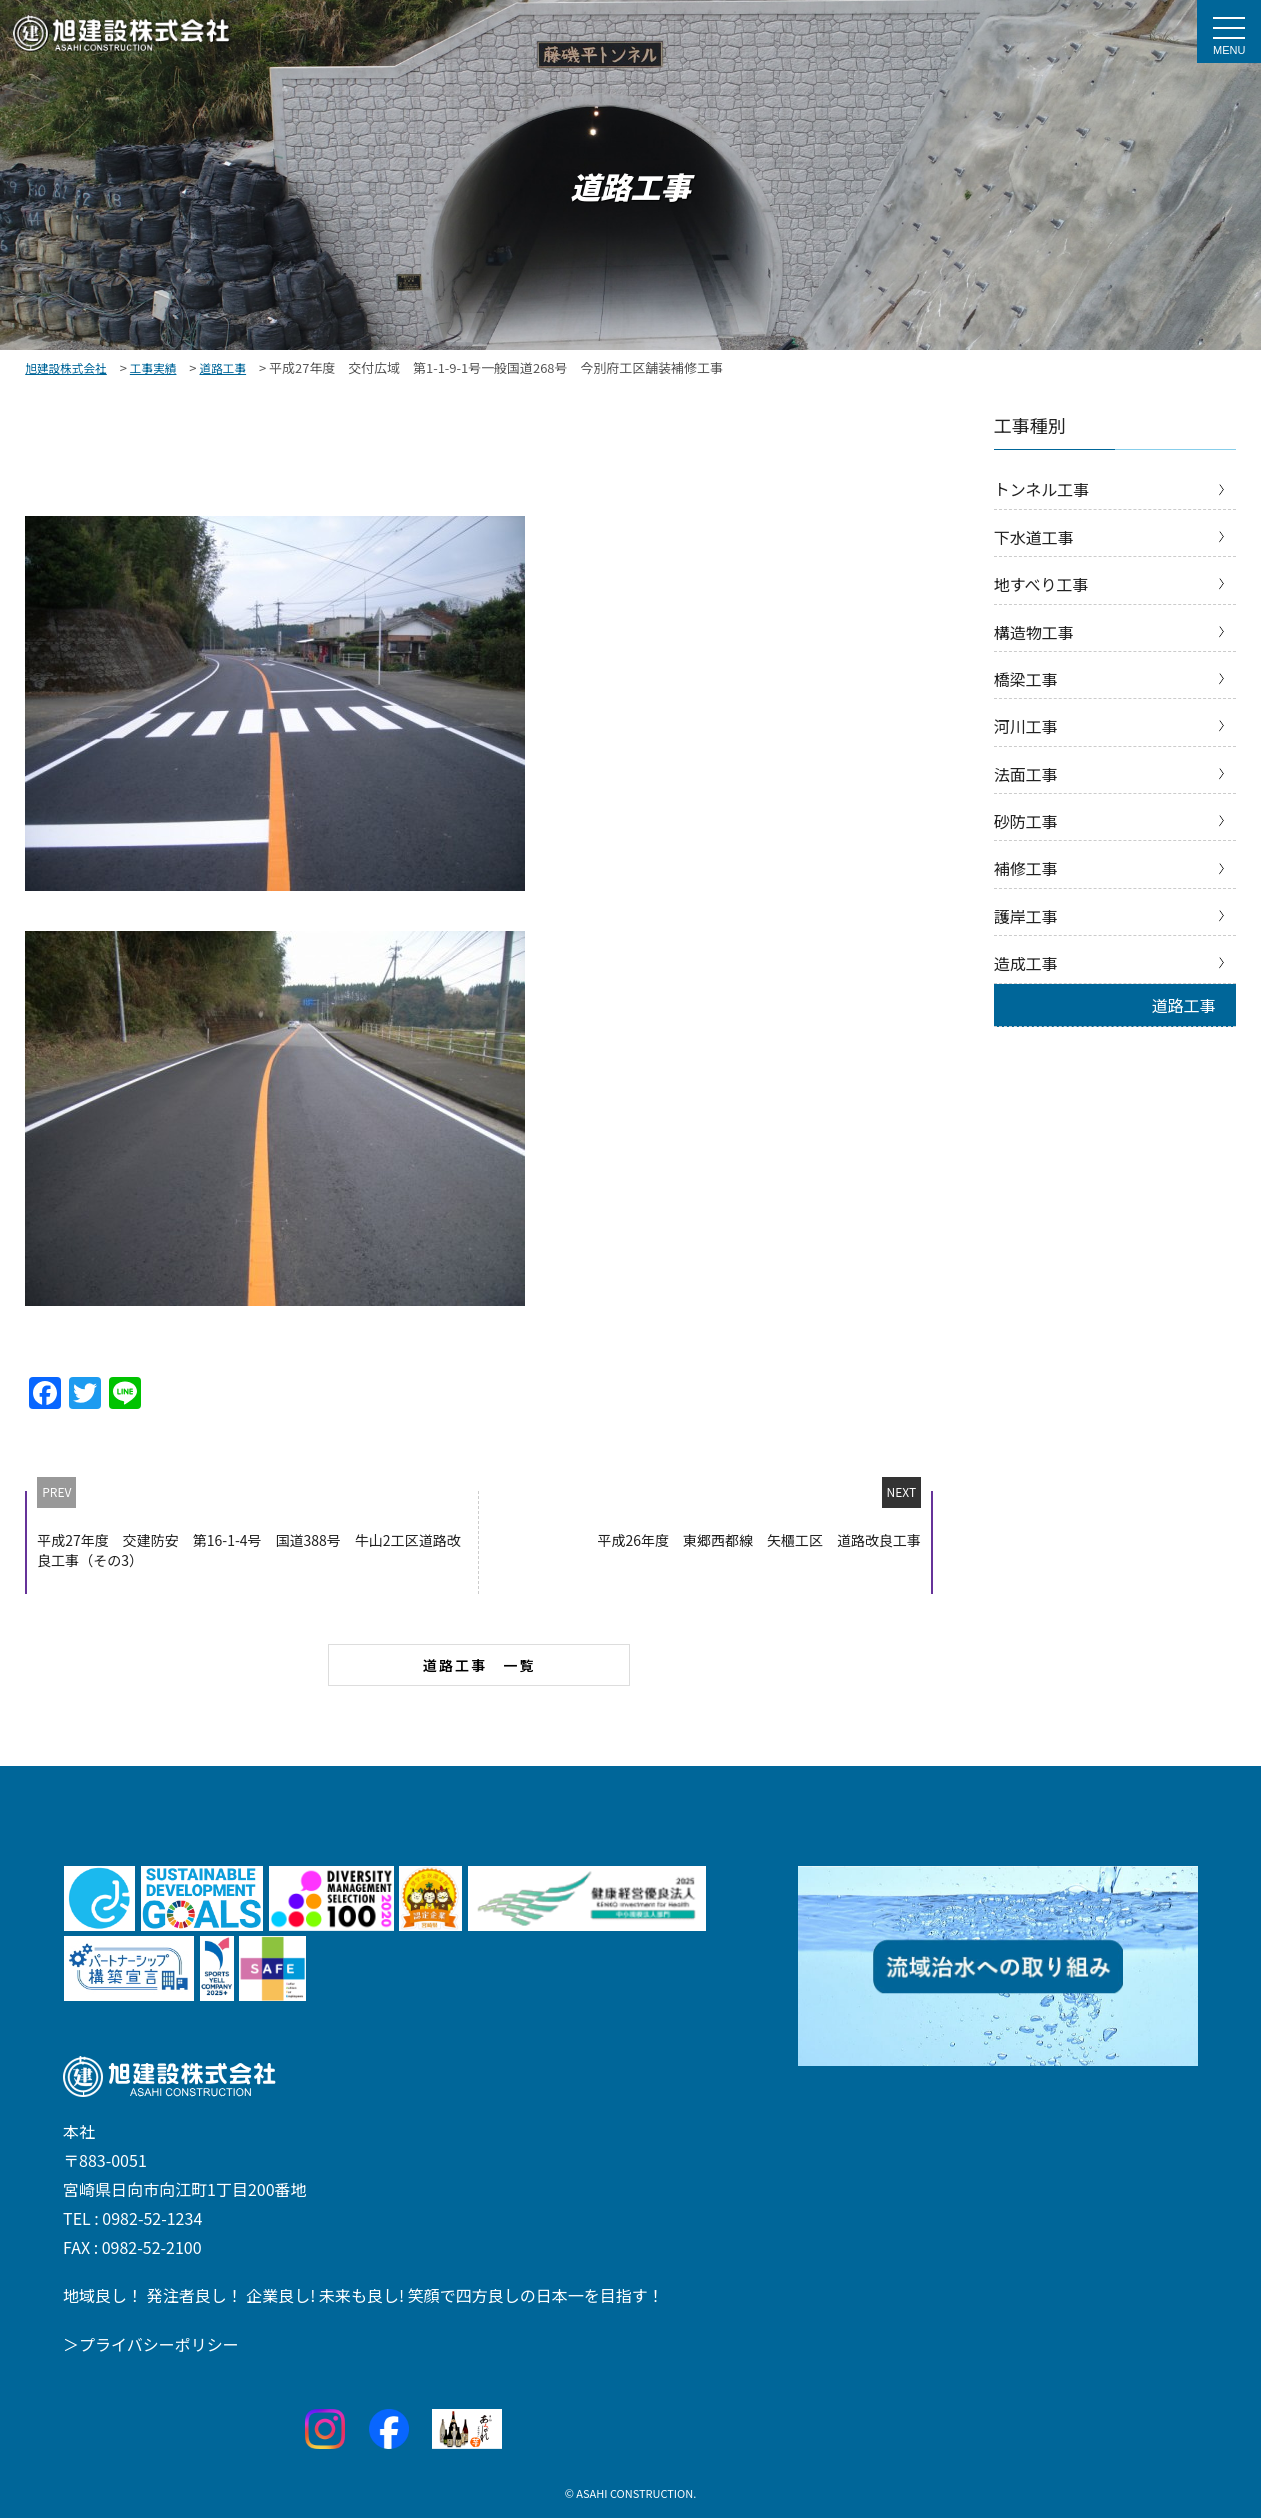 This screenshot has width=1261, height=2518. Describe the element at coordinates (1026, 679) in the screenshot. I see `橋梁工事` at that location.